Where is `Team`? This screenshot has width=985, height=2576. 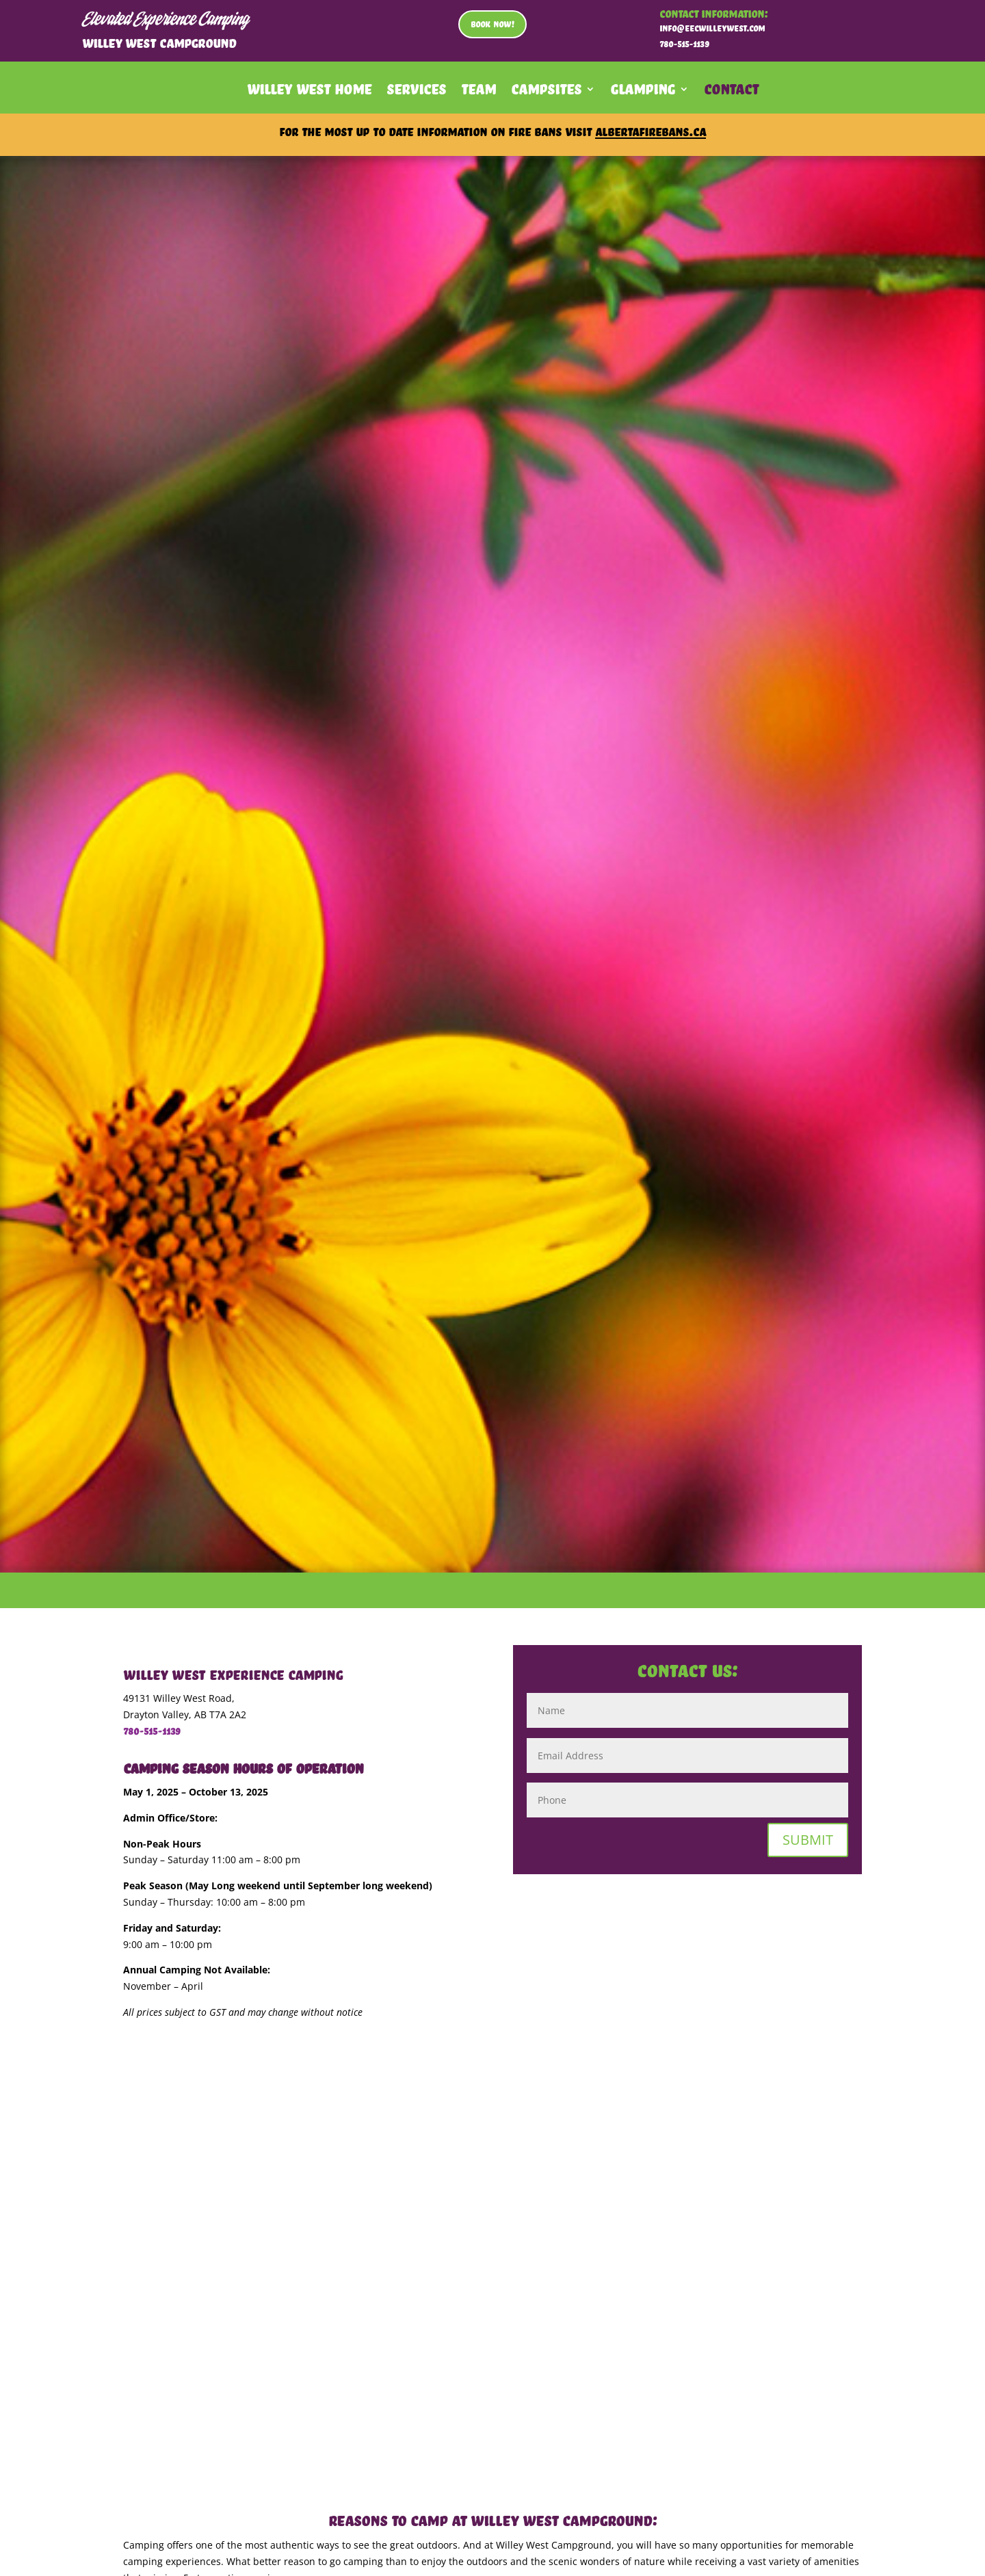
Team is located at coordinates (478, 91).